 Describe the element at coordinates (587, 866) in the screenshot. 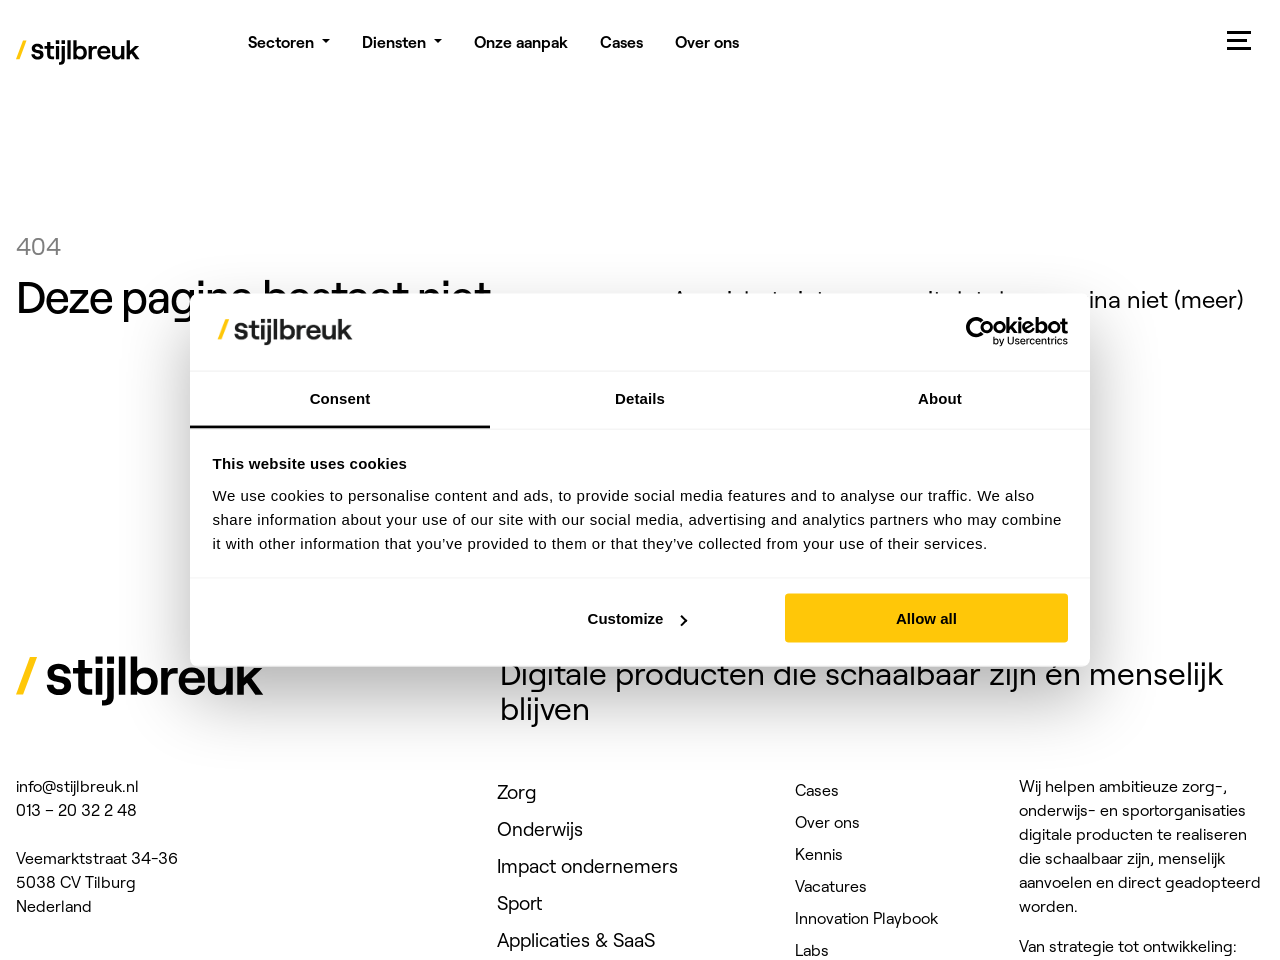

I see `Impact ondernemers` at that location.